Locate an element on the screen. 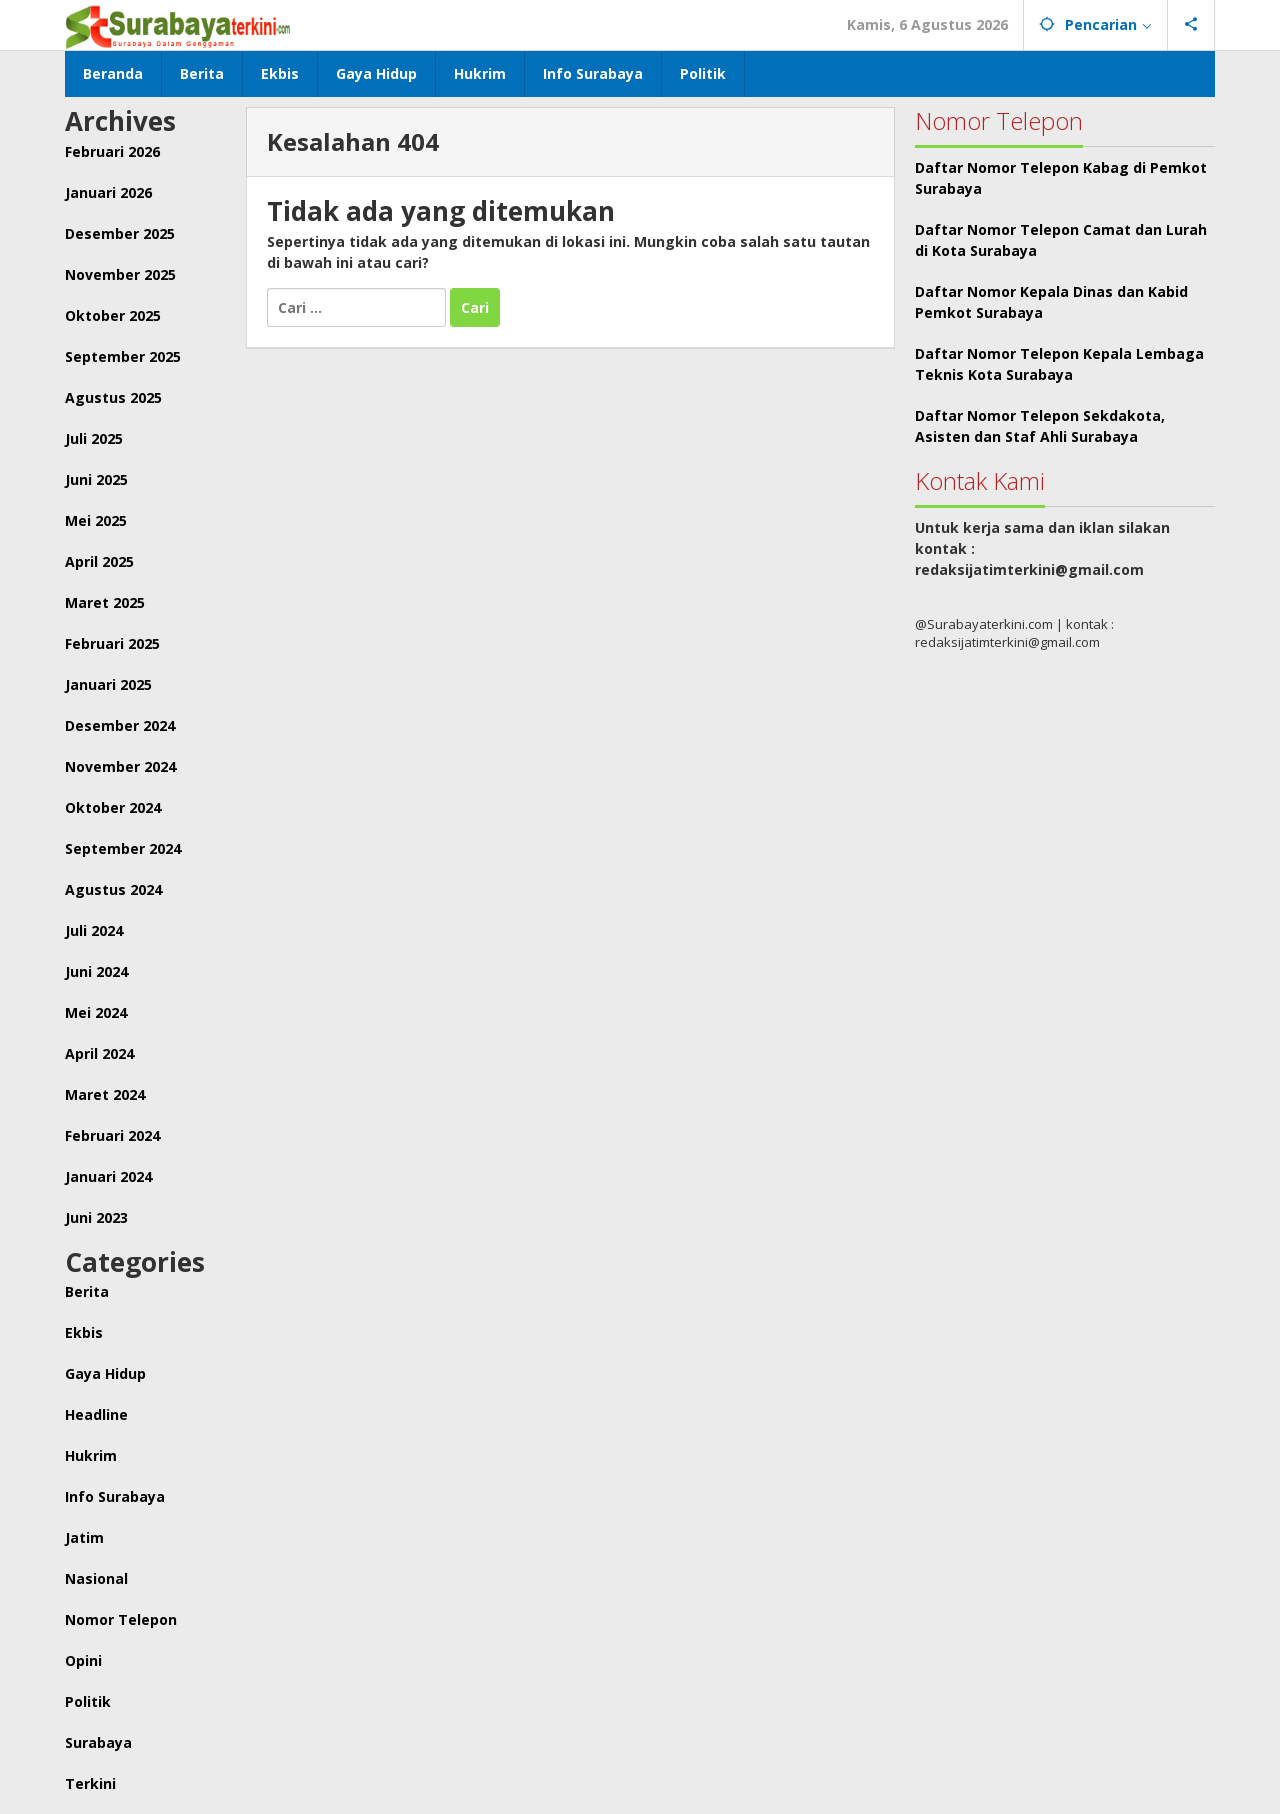 The image size is (1280, 1814). Februari 2026 is located at coordinates (112, 151).